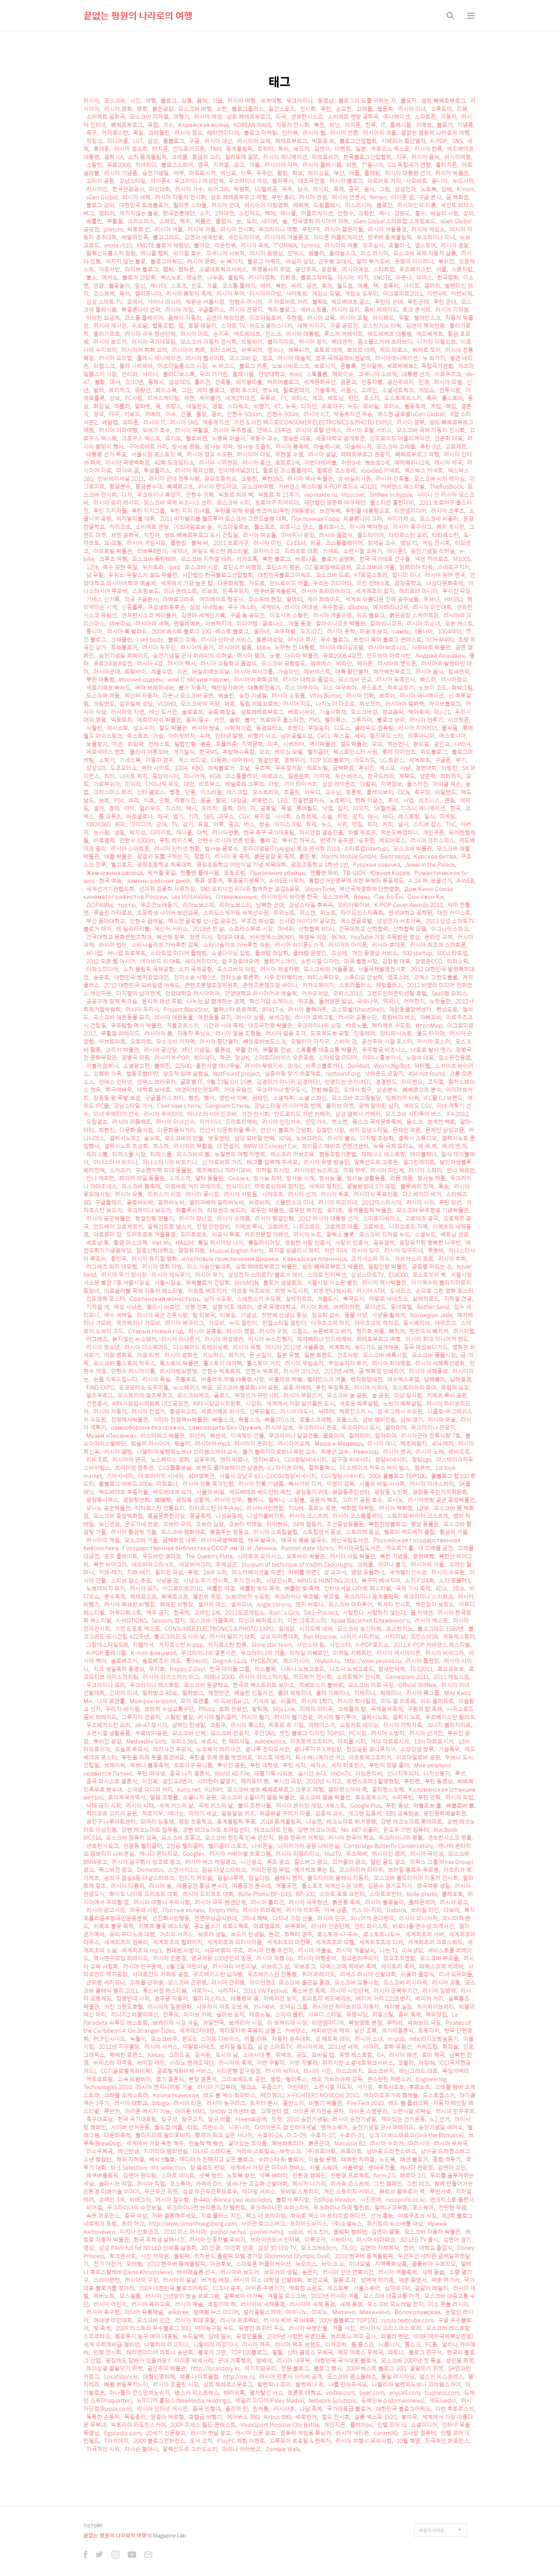  What do you see at coordinates (114, 808) in the screenshot?
I see `경제` at bounding box center [114, 808].